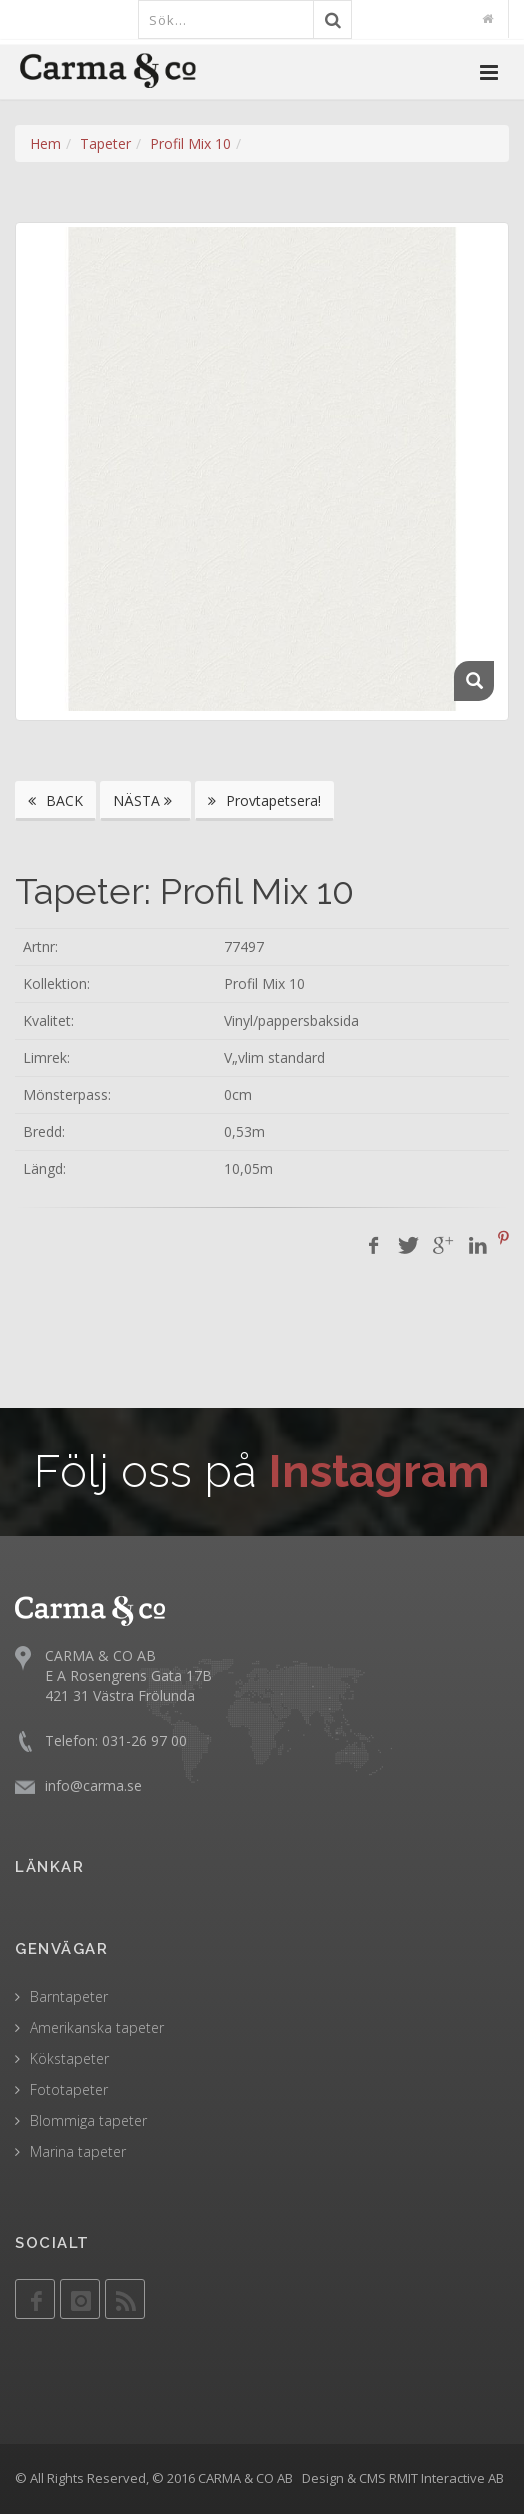  Describe the element at coordinates (78, 2151) in the screenshot. I see `Marina tapeter` at that location.